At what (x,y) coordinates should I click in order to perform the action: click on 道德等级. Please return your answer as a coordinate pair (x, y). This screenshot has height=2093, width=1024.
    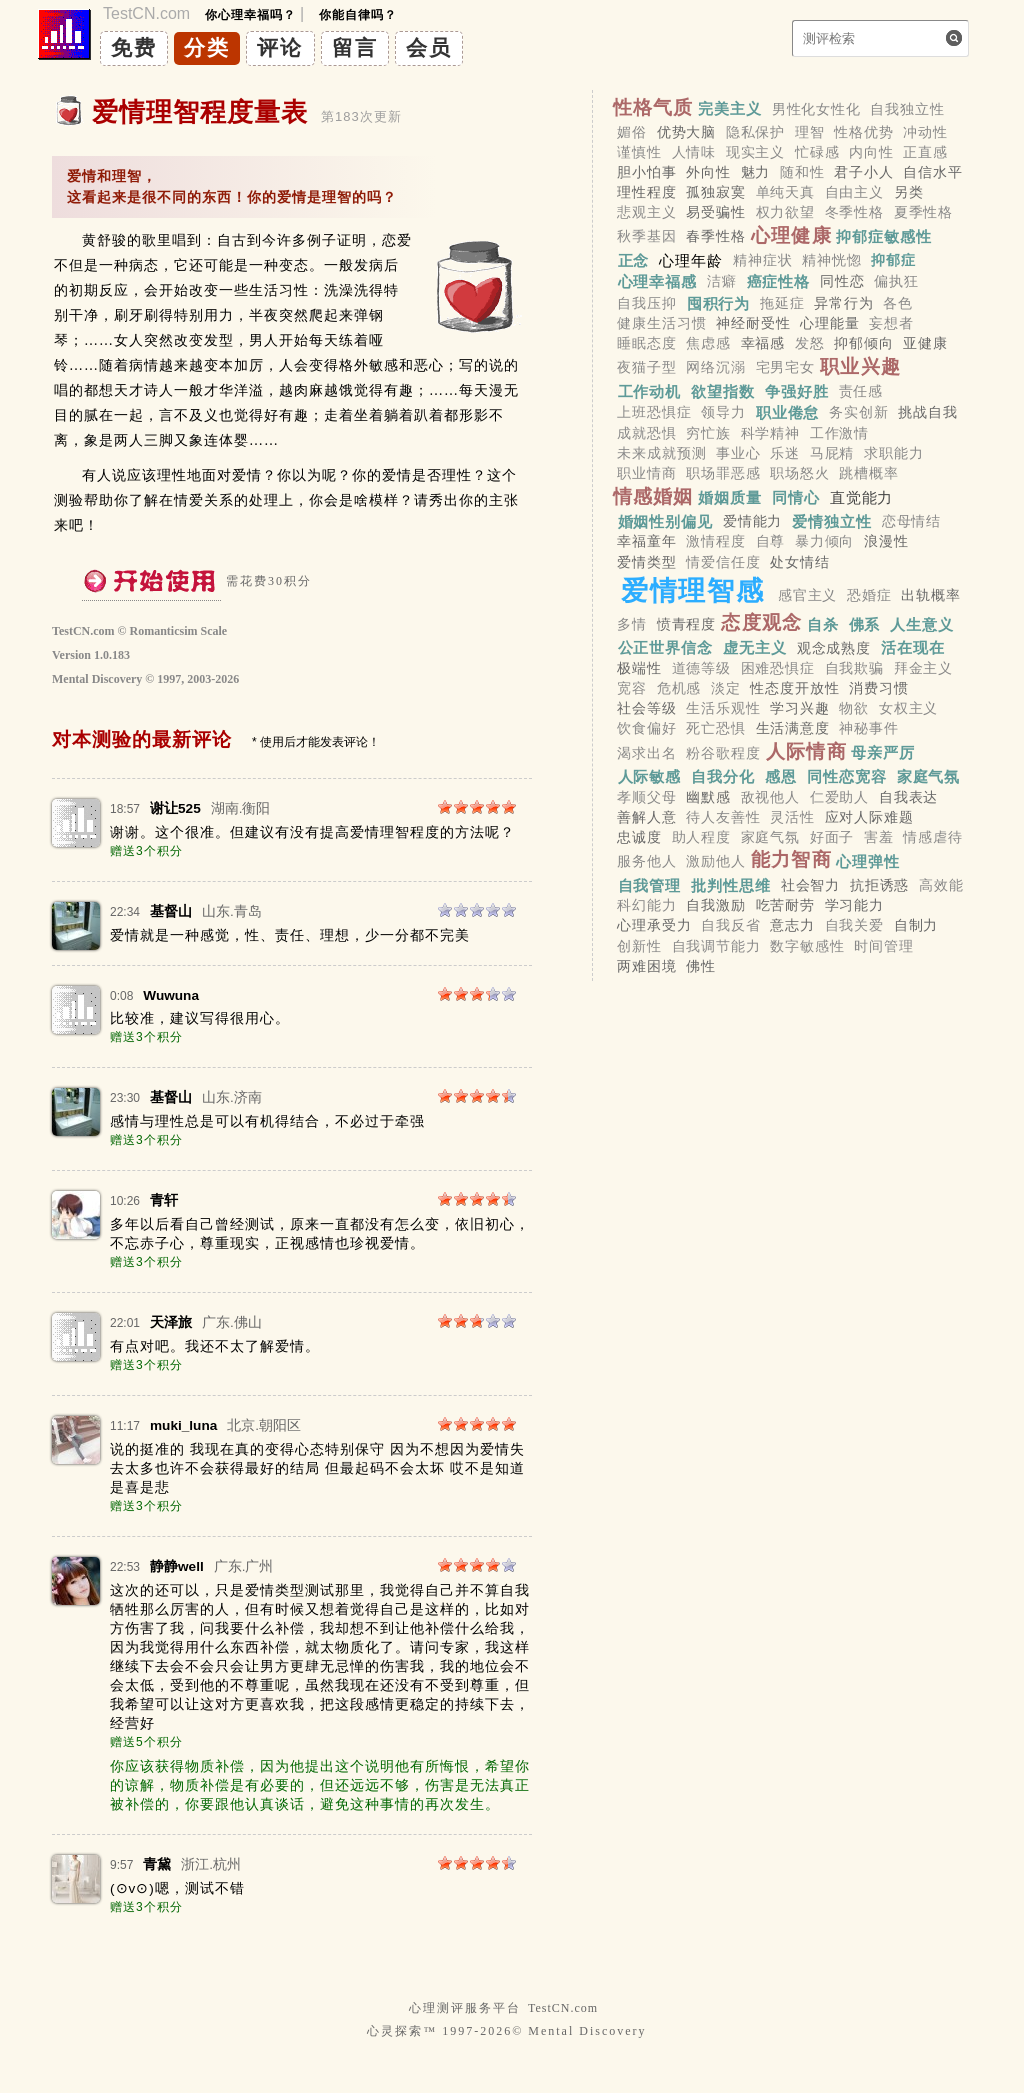
    Looking at the image, I should click on (701, 668).